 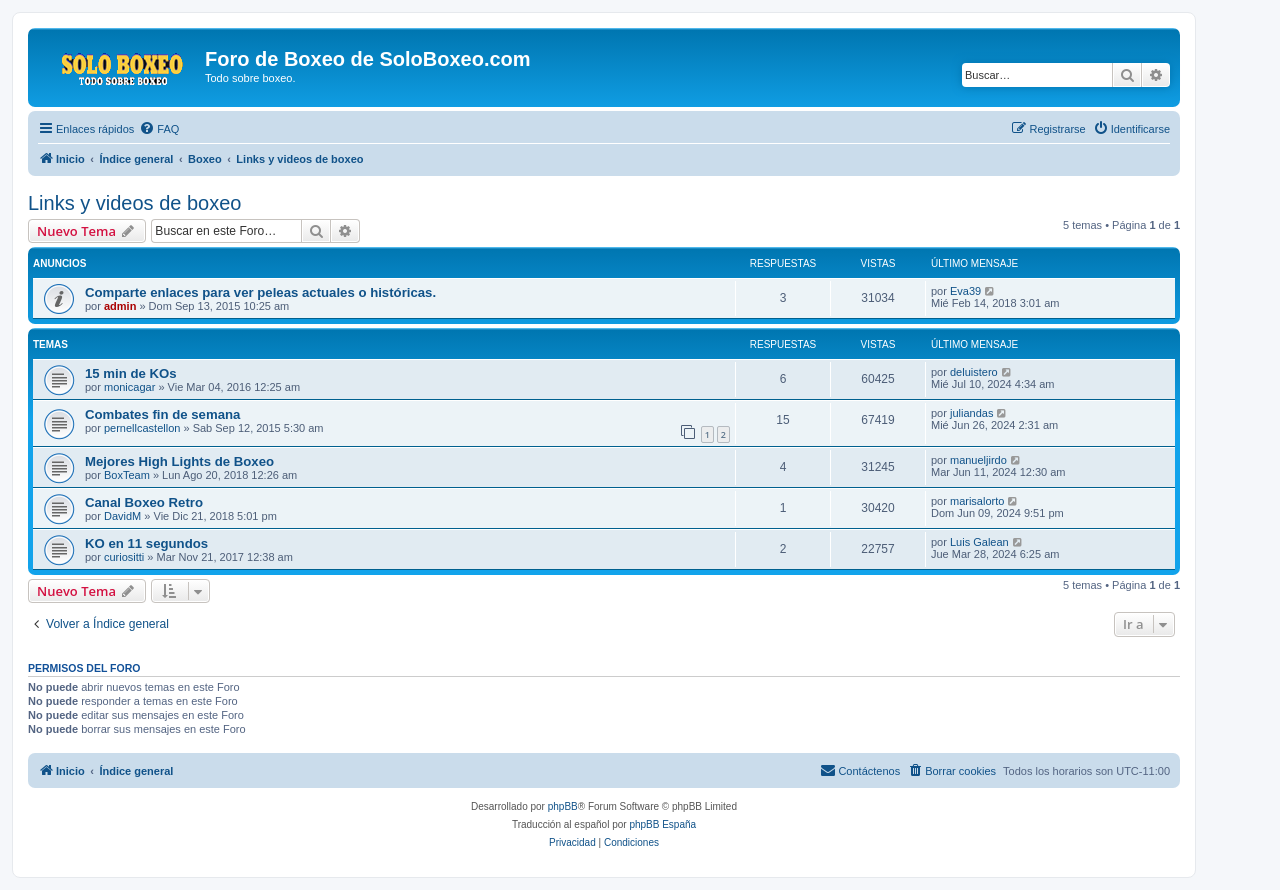 I want to click on Canal Boxeo Retro, so click(x=144, y=502).